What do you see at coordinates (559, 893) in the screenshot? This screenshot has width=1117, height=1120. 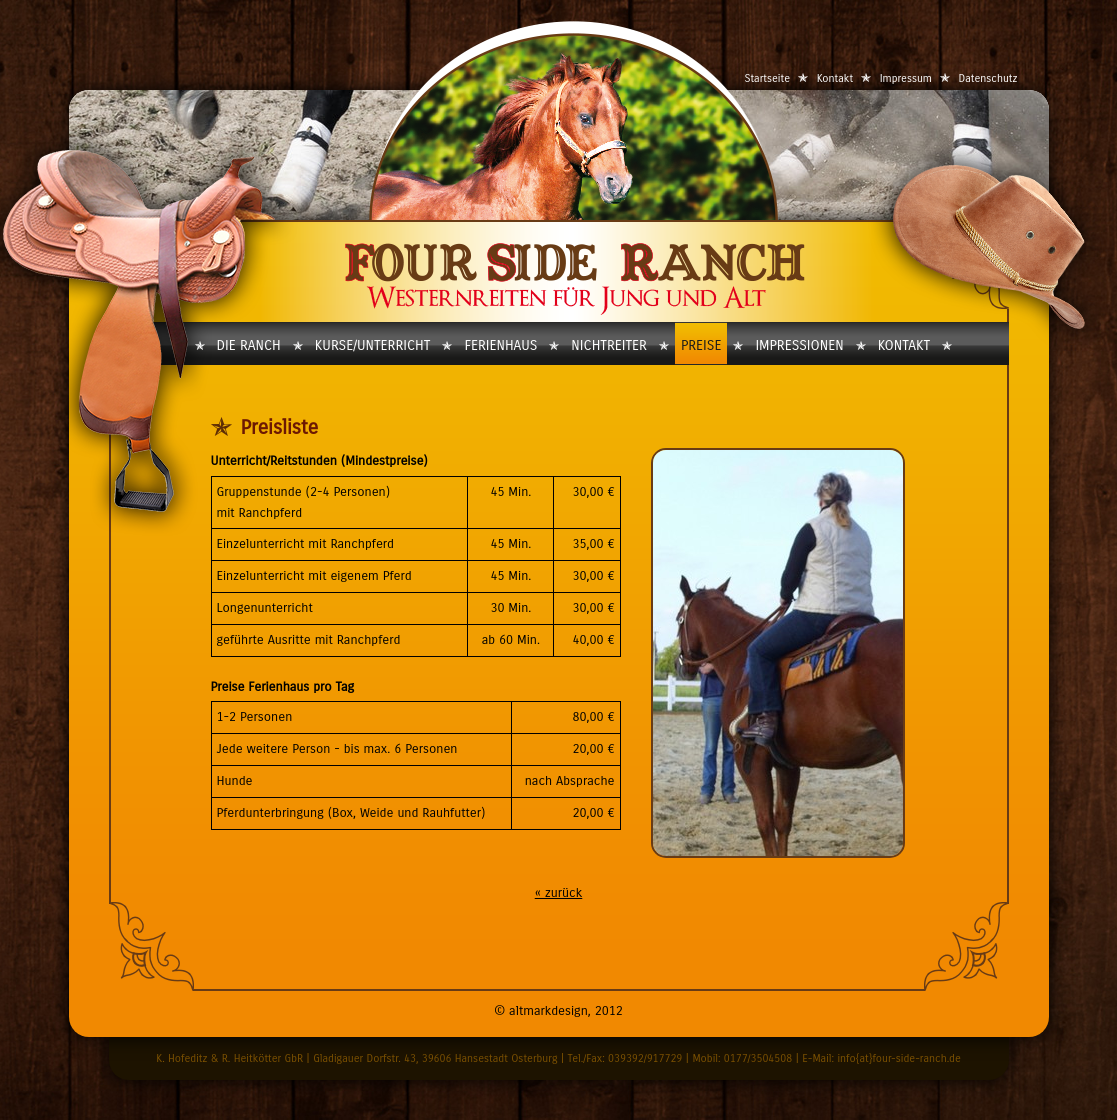 I see `« zurück` at bounding box center [559, 893].